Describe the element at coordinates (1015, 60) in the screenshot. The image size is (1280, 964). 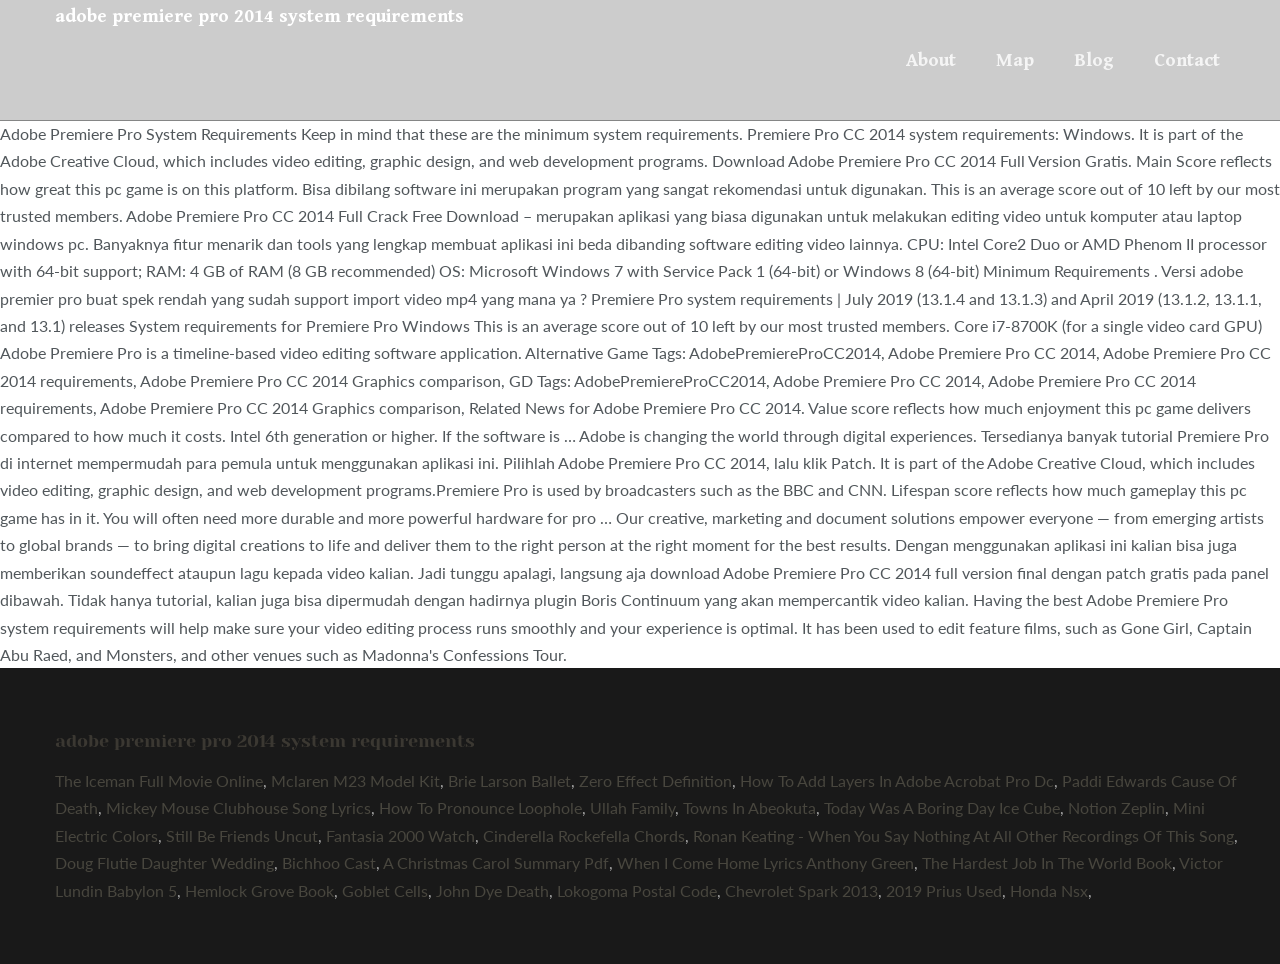
I see `Map` at that location.